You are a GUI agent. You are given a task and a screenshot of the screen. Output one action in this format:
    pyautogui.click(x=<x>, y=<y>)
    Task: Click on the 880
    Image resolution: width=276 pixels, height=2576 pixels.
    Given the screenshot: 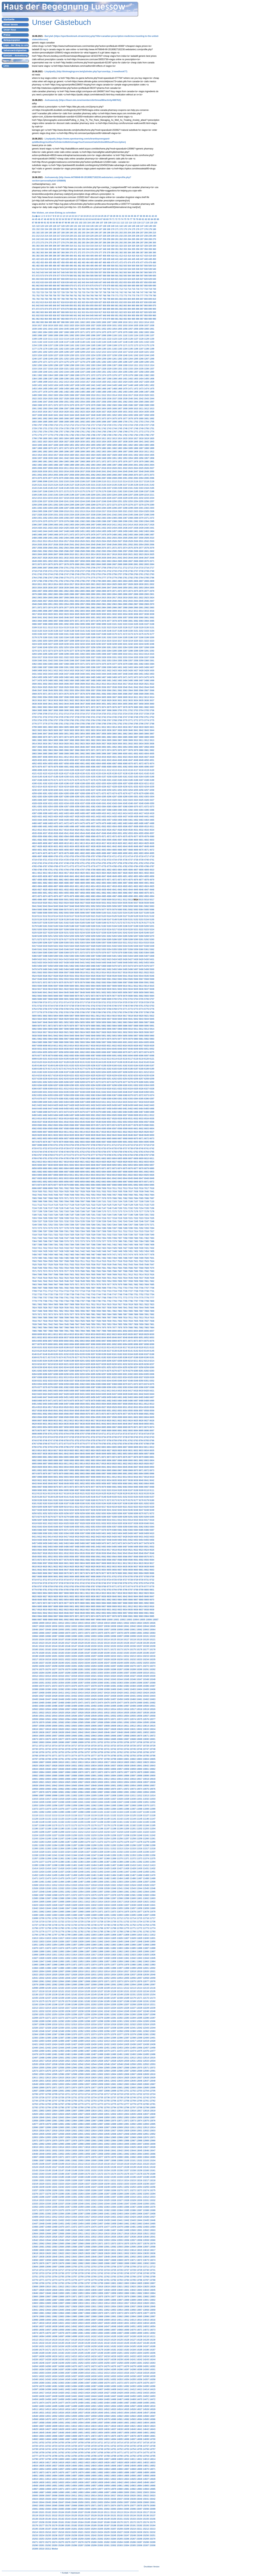 What is the action you would take?
    pyautogui.click(x=71, y=309)
    